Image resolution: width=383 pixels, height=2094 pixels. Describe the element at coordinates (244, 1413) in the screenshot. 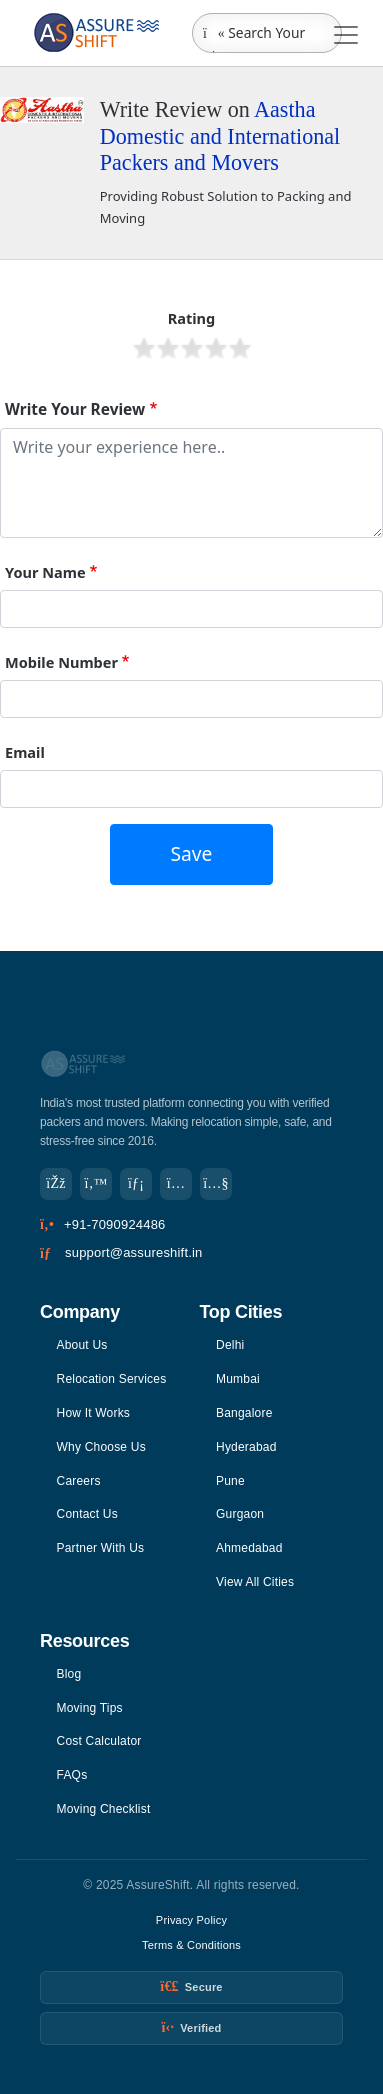

I see `Bangalore` at that location.